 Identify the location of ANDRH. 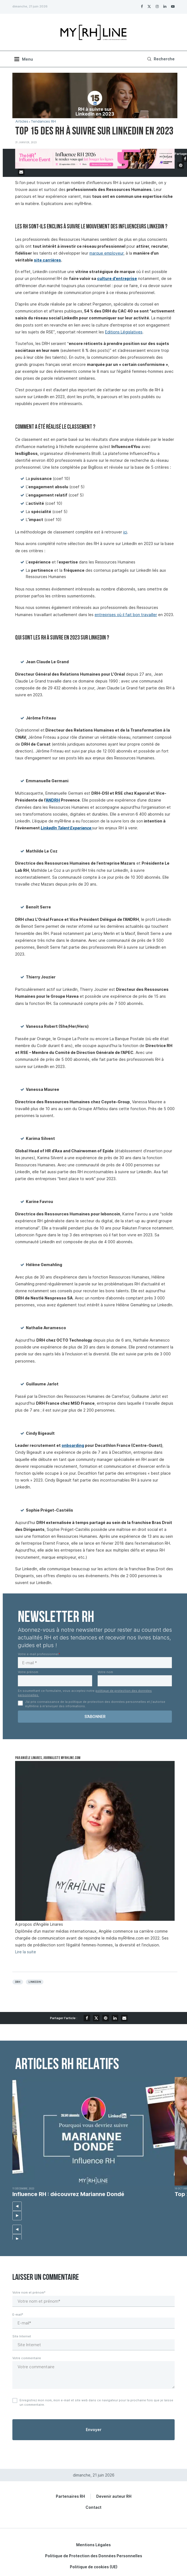
(53, 800).